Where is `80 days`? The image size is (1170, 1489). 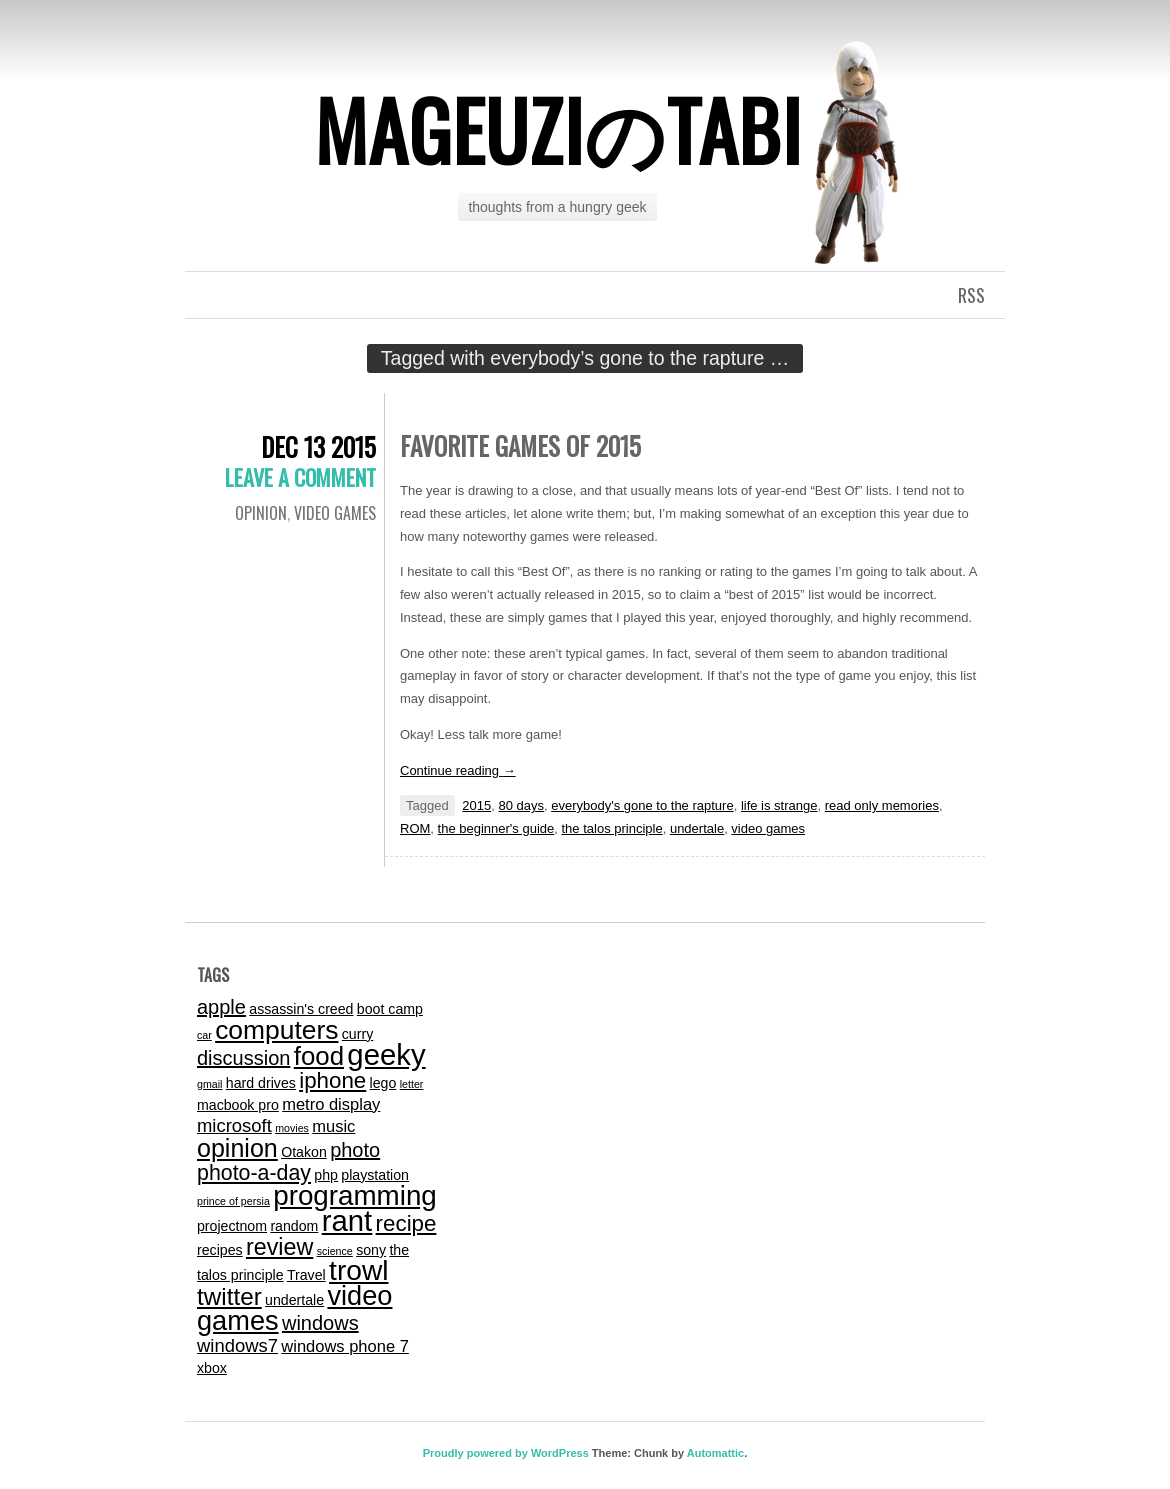 80 days is located at coordinates (521, 805).